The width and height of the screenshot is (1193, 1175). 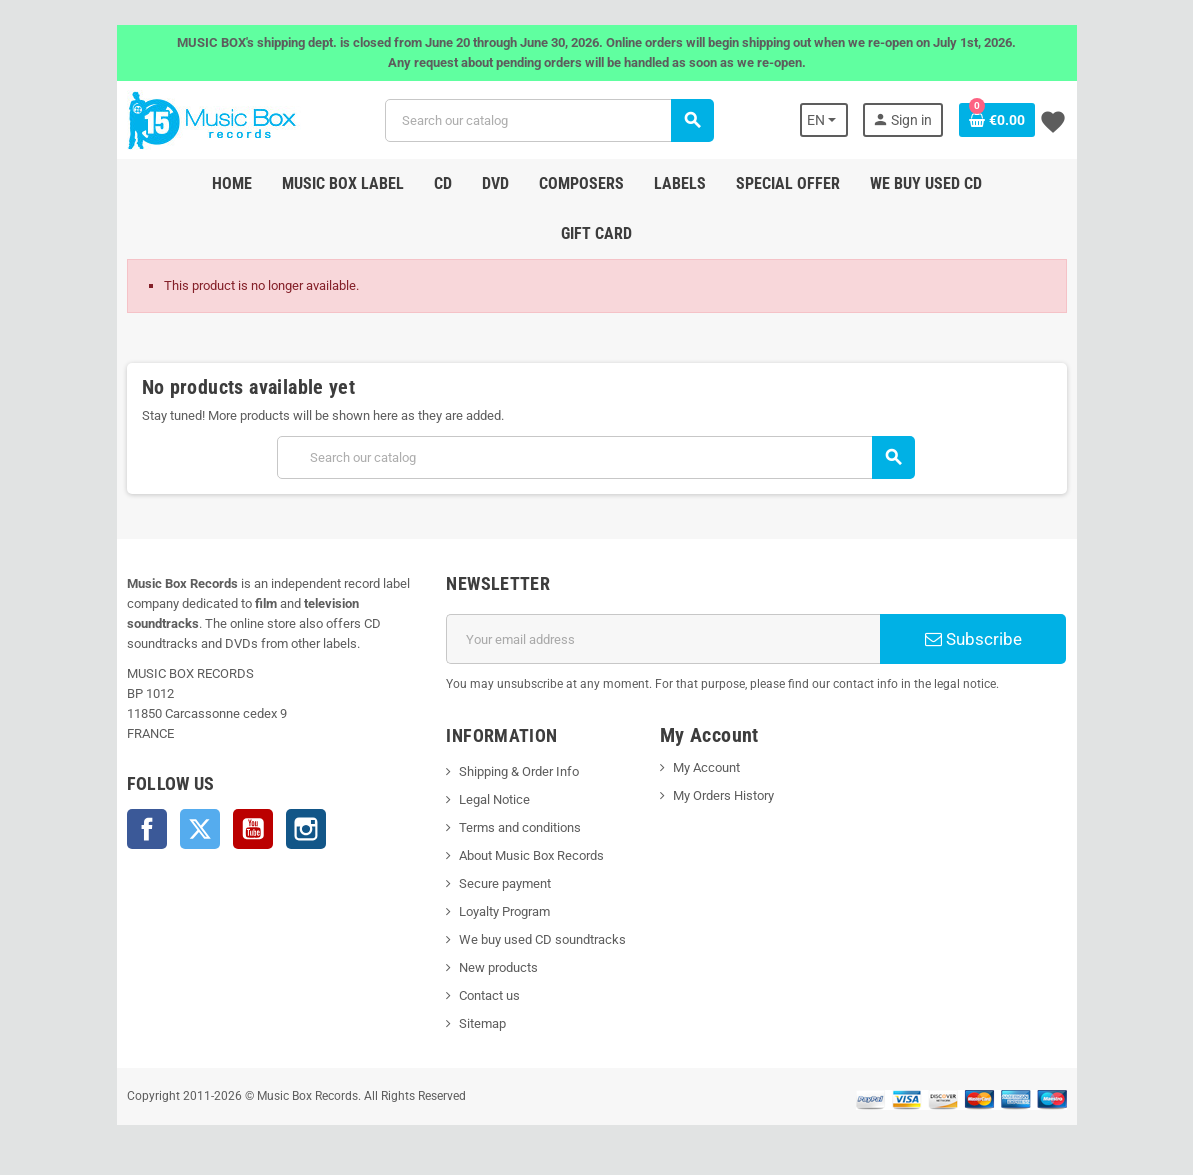 I want to click on Subscribe, so click(x=973, y=639).